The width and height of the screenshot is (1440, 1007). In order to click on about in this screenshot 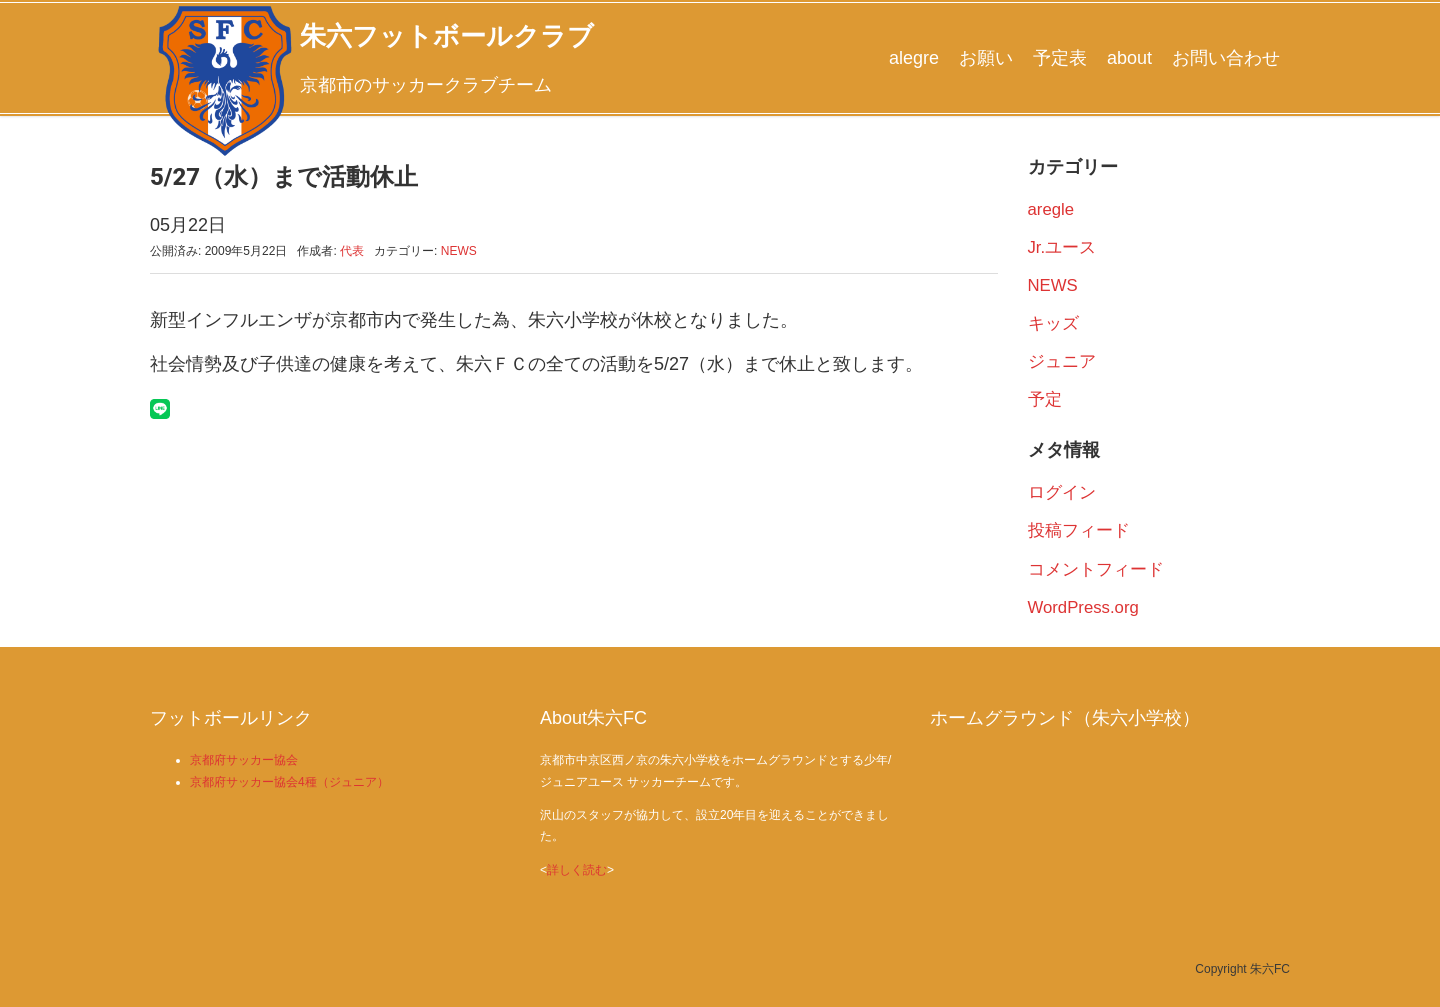, I will do `click(1129, 58)`.